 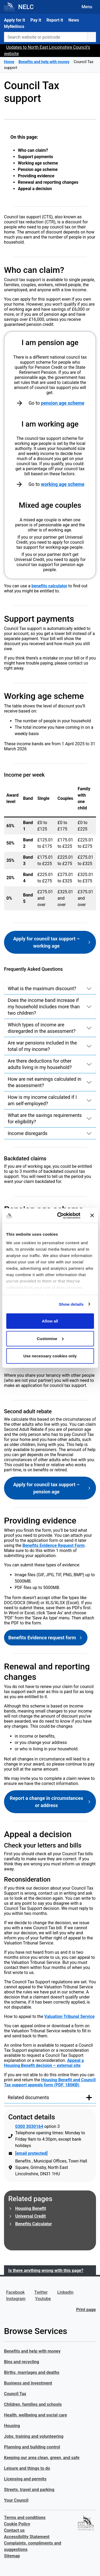 What do you see at coordinates (14, 2530) in the screenshot?
I see `Contact us` at bounding box center [14, 2530].